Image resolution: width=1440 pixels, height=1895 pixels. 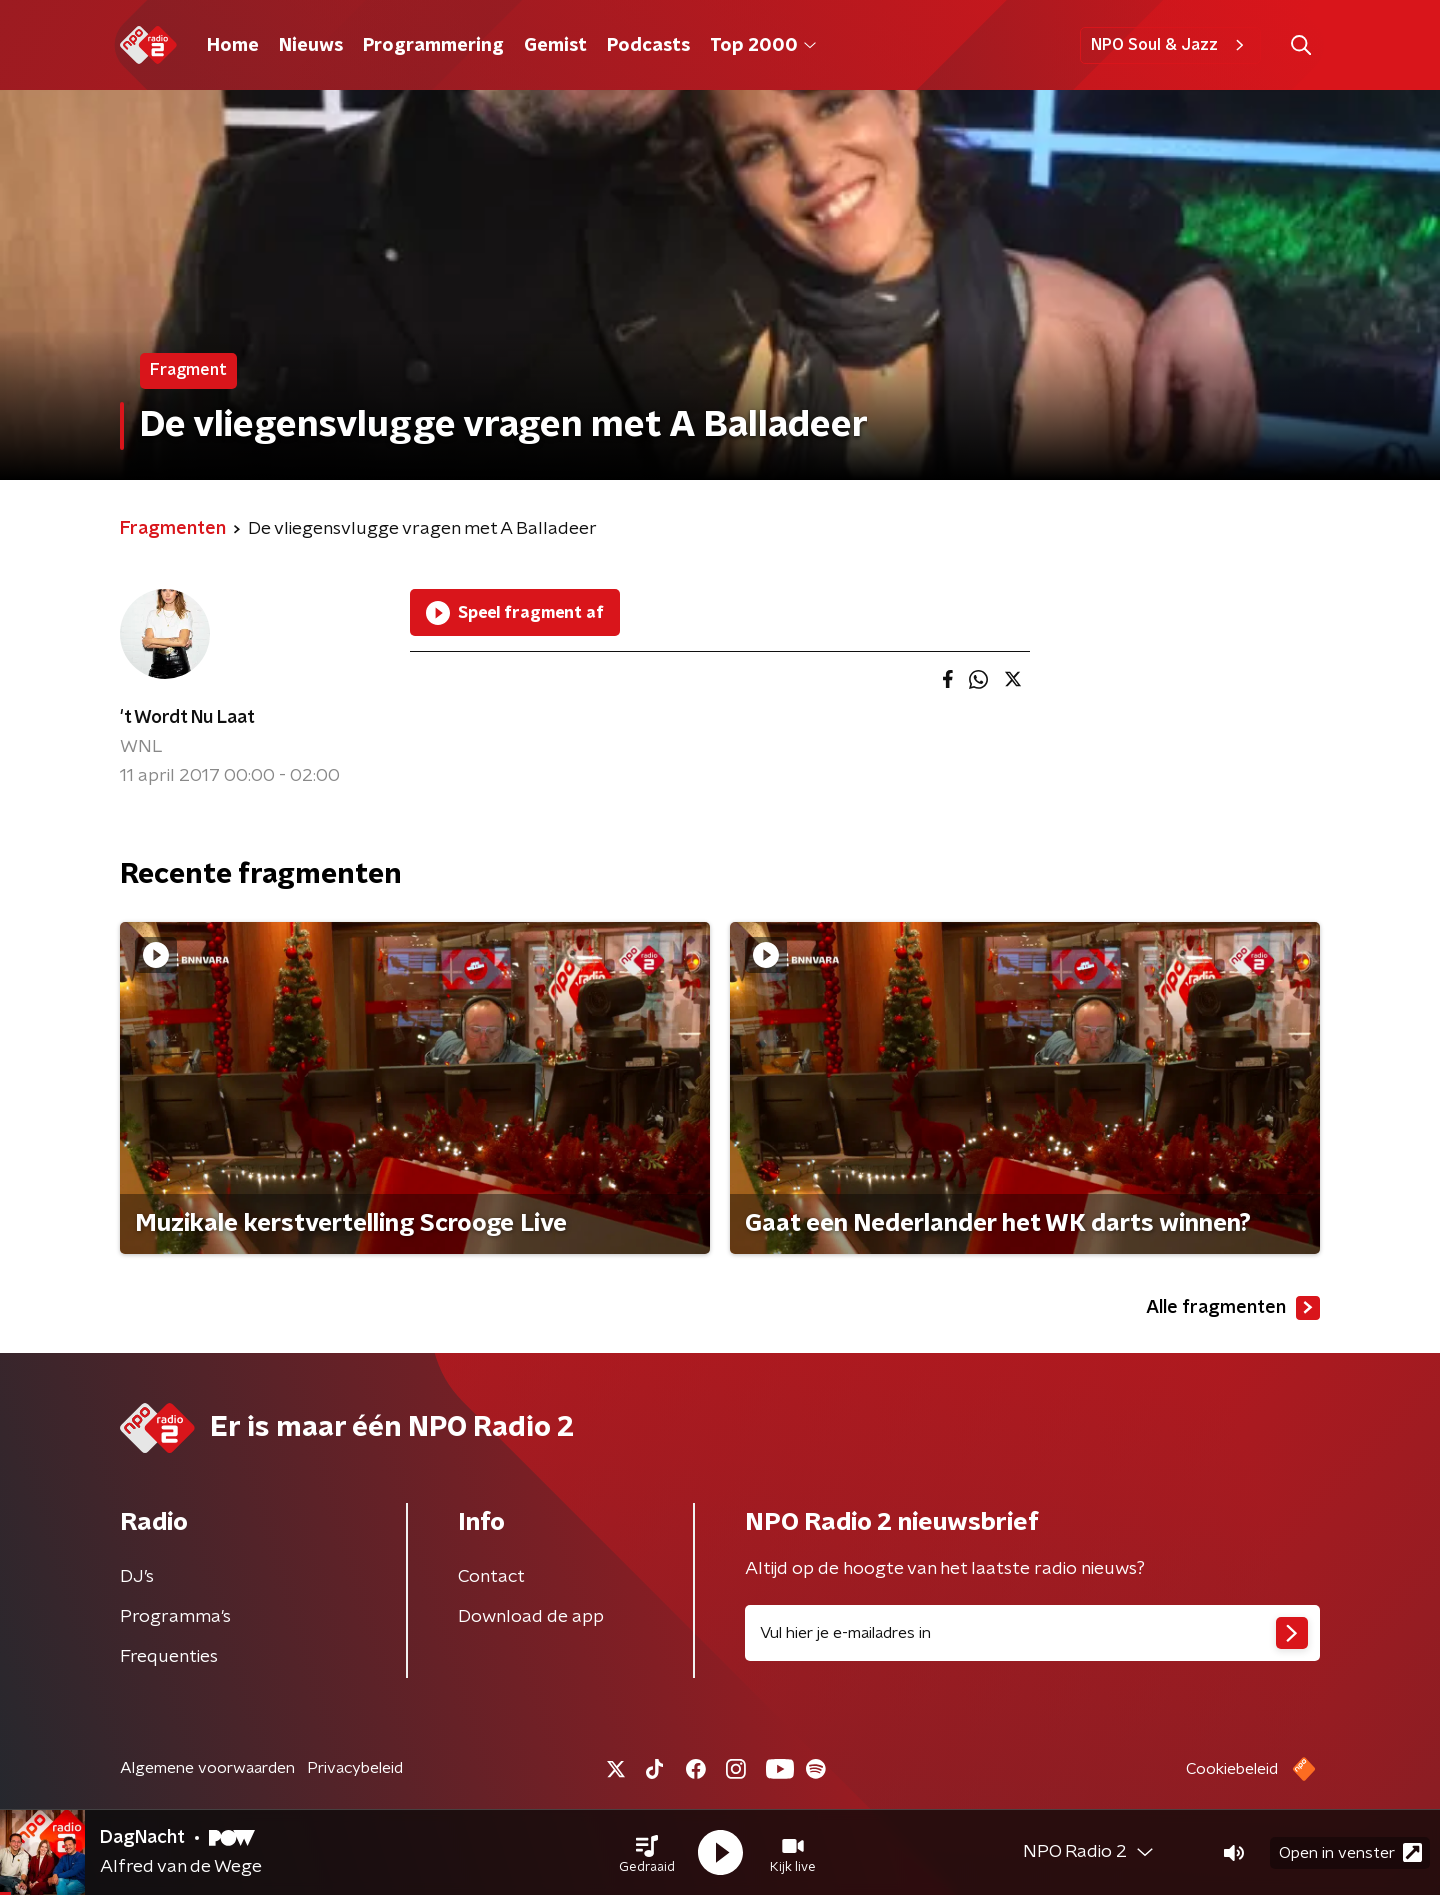 What do you see at coordinates (1232, 1769) in the screenshot?
I see `Cookiebeleid` at bounding box center [1232, 1769].